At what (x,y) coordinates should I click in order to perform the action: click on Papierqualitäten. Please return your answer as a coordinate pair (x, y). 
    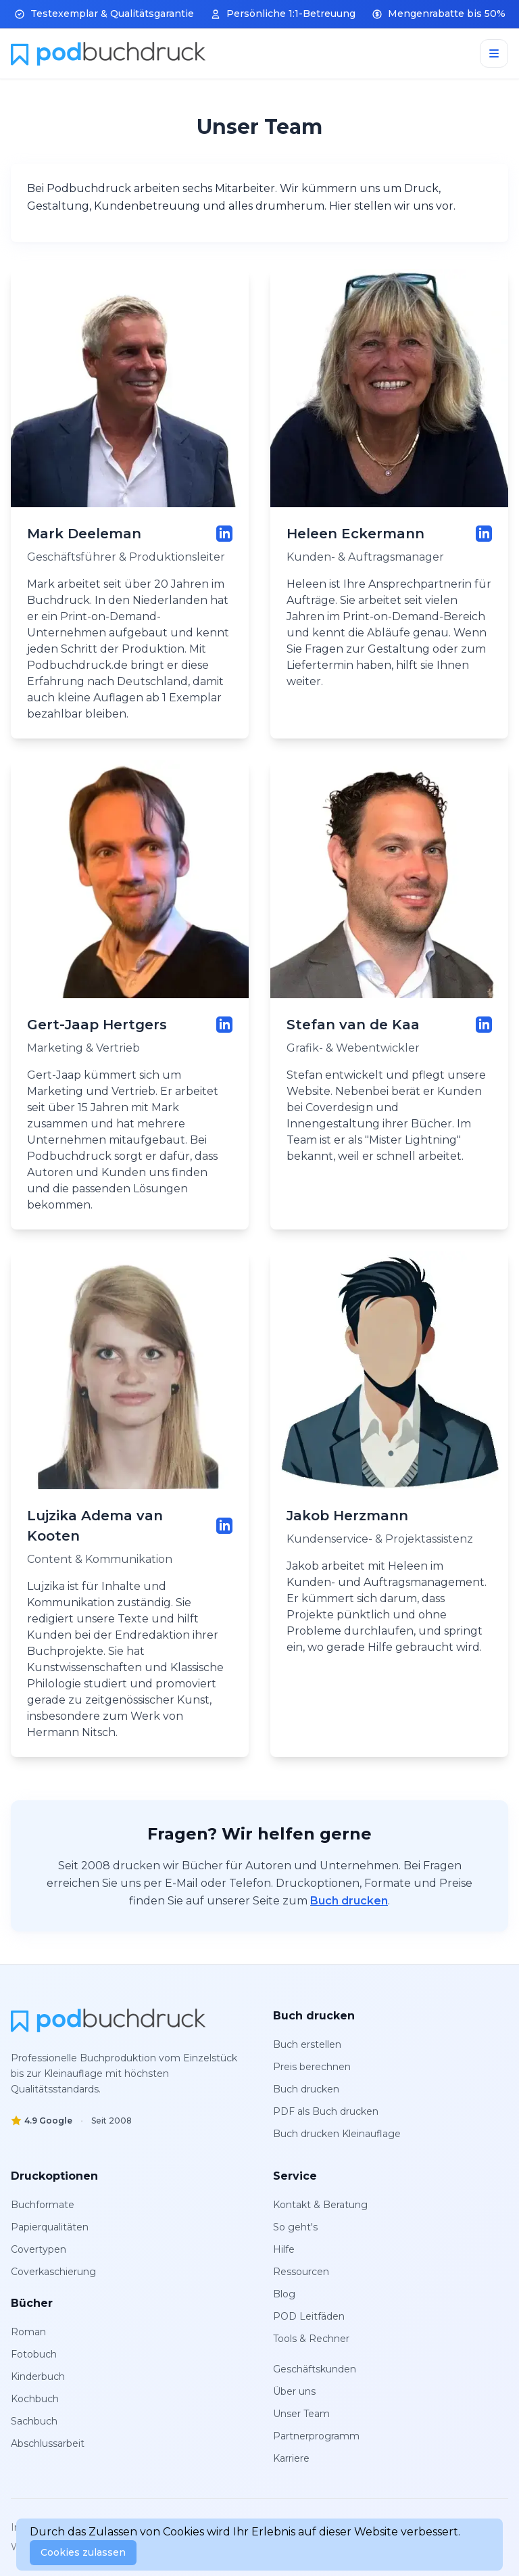
    Looking at the image, I should click on (50, 2227).